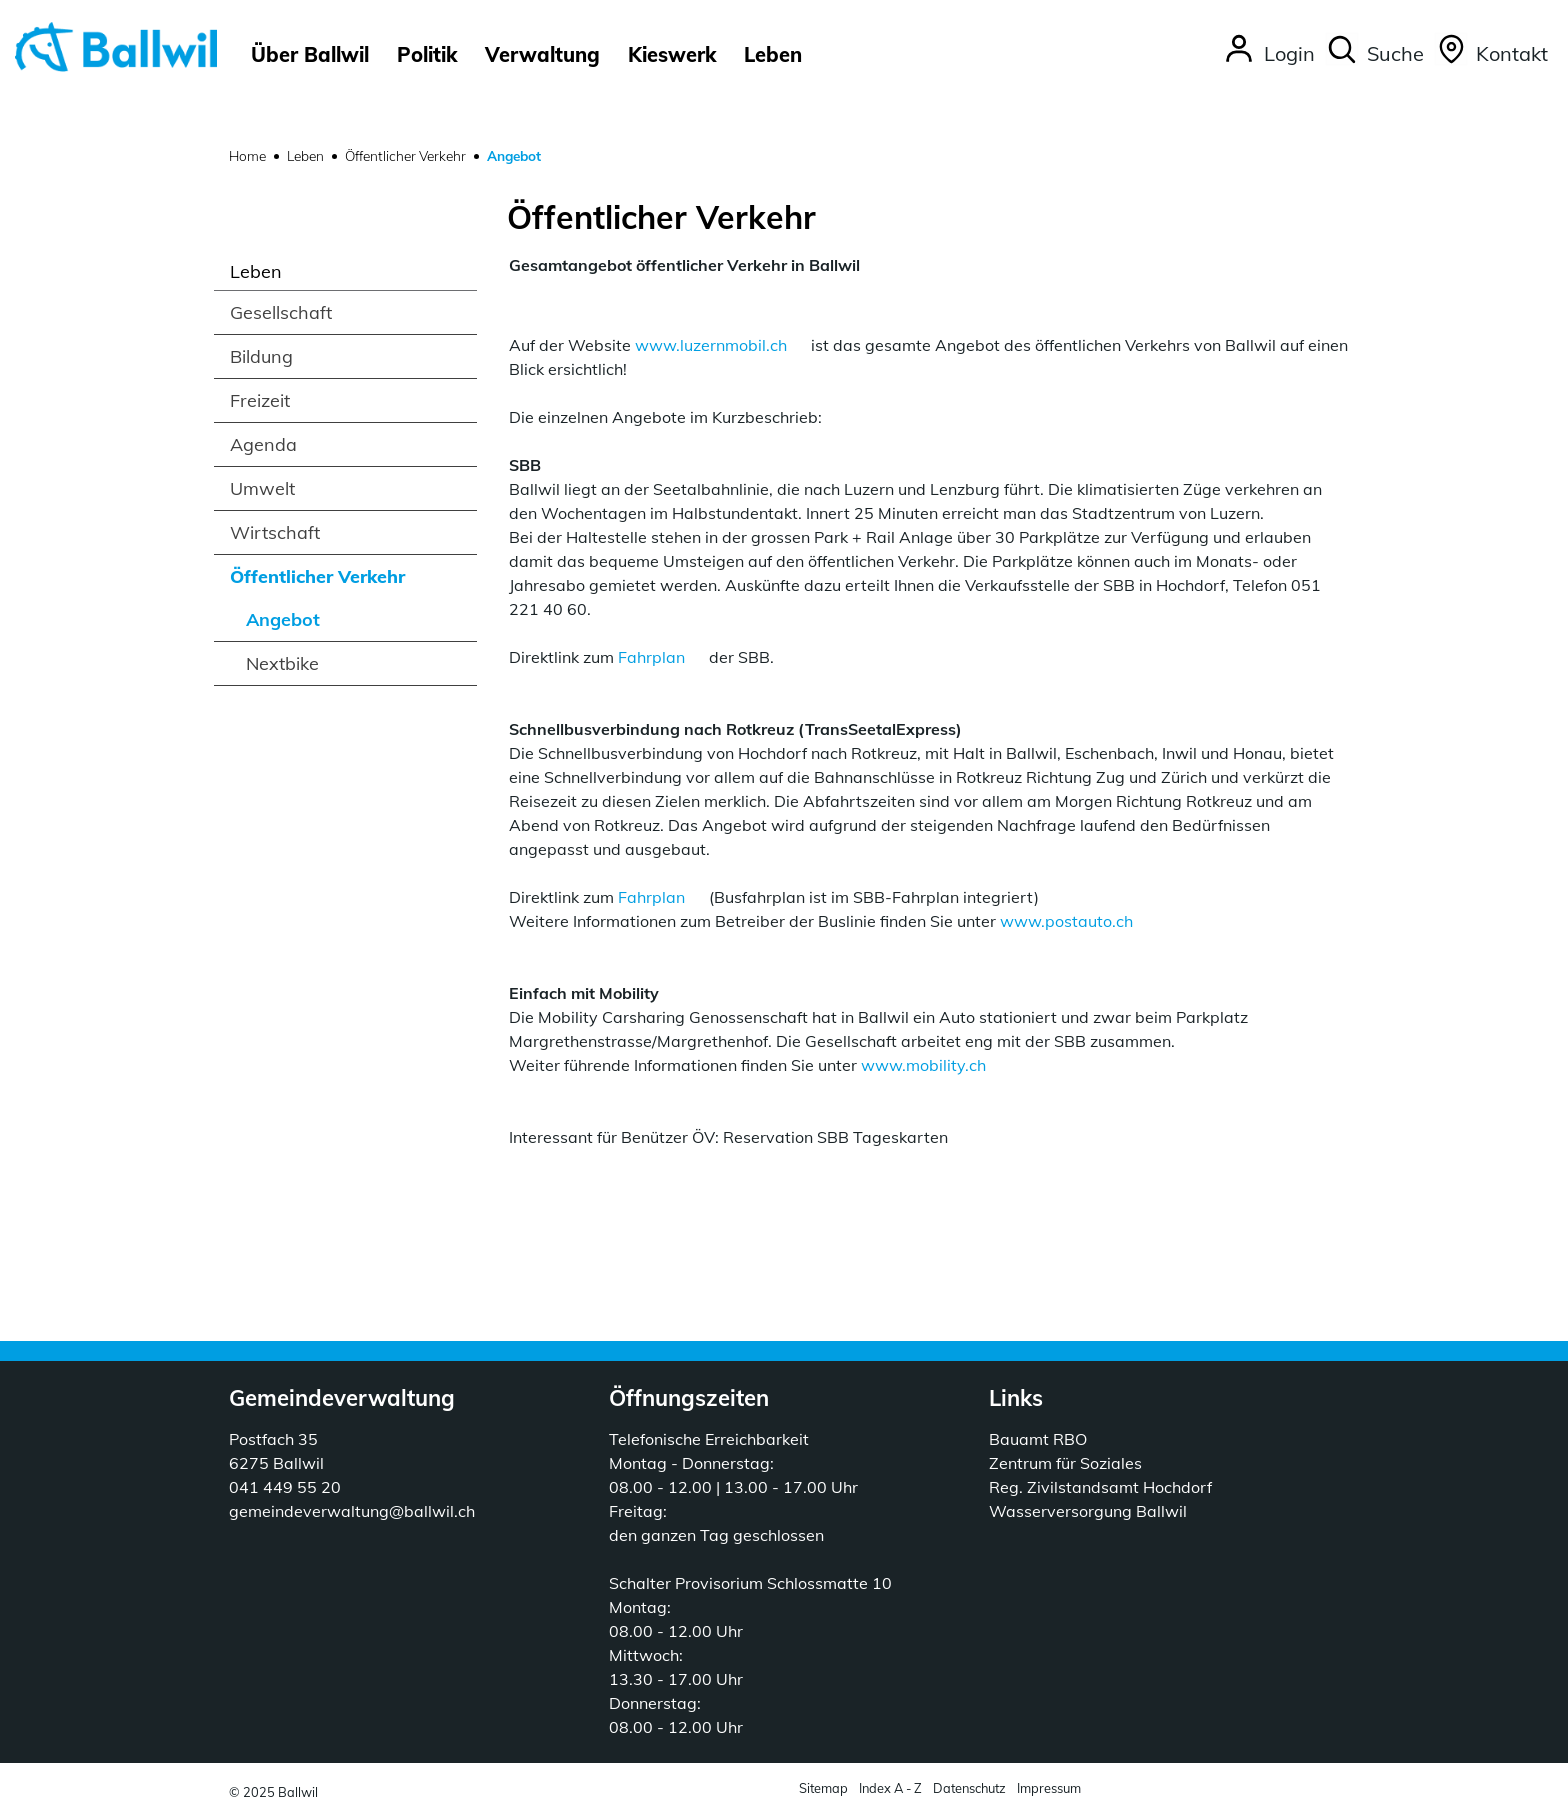  What do you see at coordinates (672, 54) in the screenshot?
I see `Kieswerk` at bounding box center [672, 54].